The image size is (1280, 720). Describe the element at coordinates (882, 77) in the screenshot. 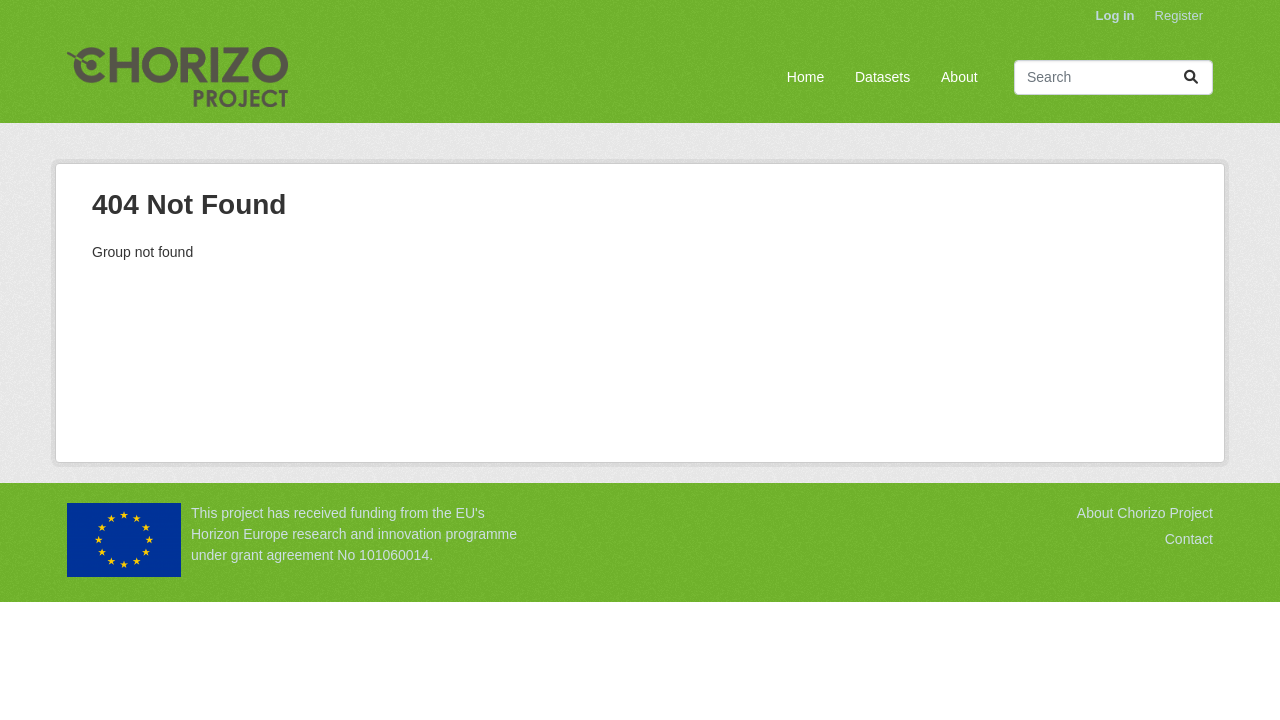

I see `Datasets` at that location.